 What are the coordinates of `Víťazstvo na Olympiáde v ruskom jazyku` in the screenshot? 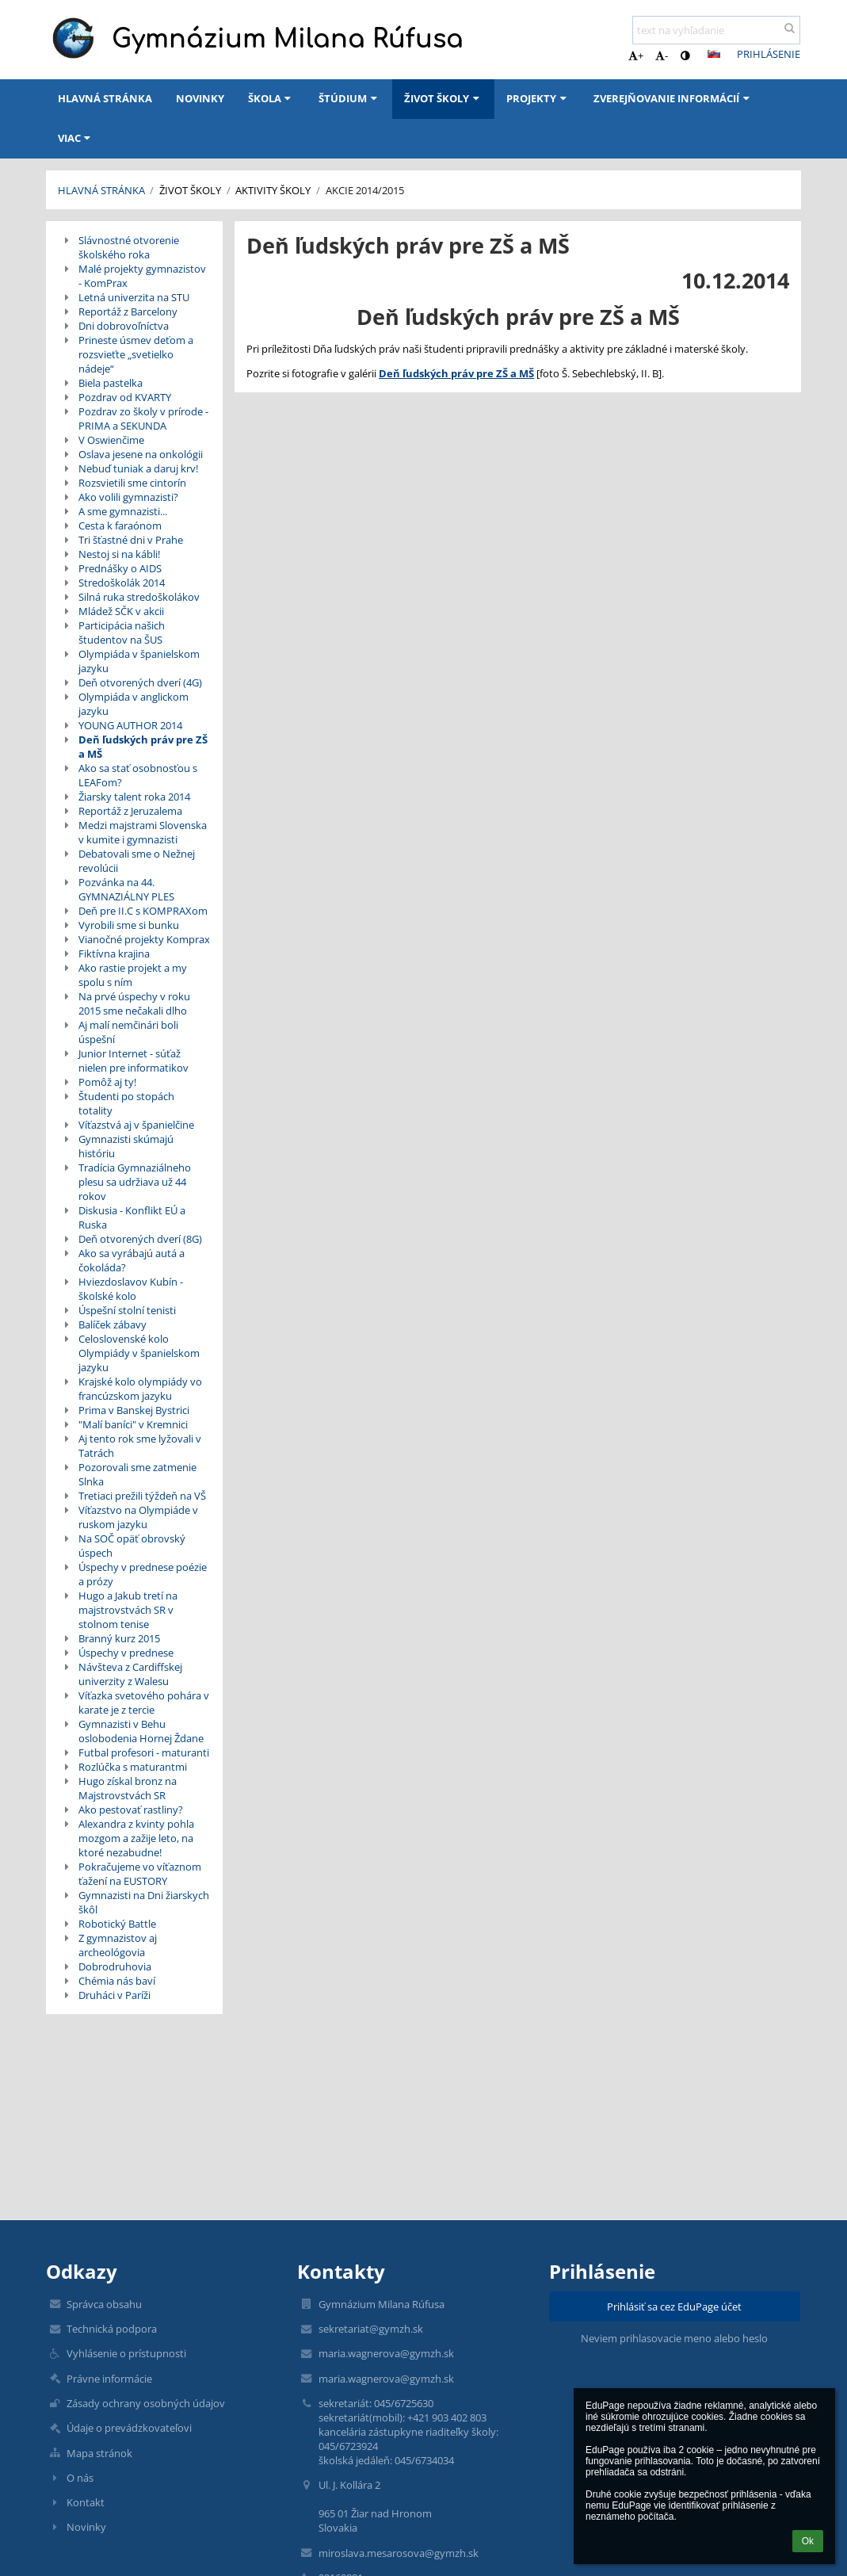 It's located at (138, 1517).